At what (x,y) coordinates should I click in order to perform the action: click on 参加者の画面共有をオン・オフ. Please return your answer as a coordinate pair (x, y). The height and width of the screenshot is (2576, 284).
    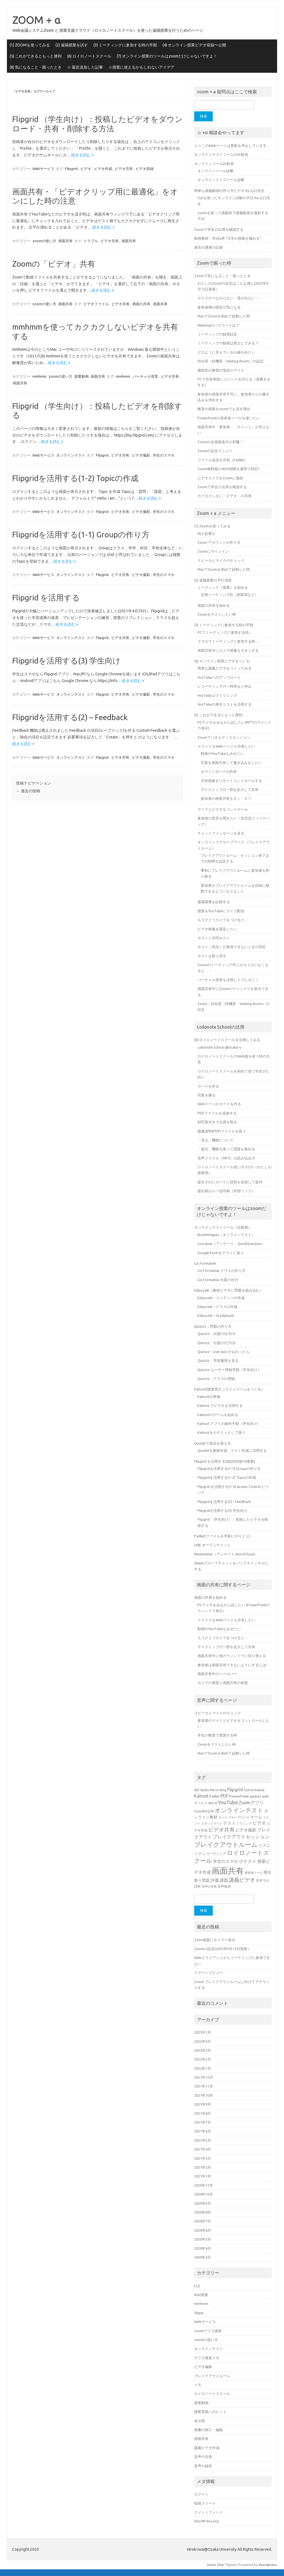
    Looking at the image, I should click on (226, 798).